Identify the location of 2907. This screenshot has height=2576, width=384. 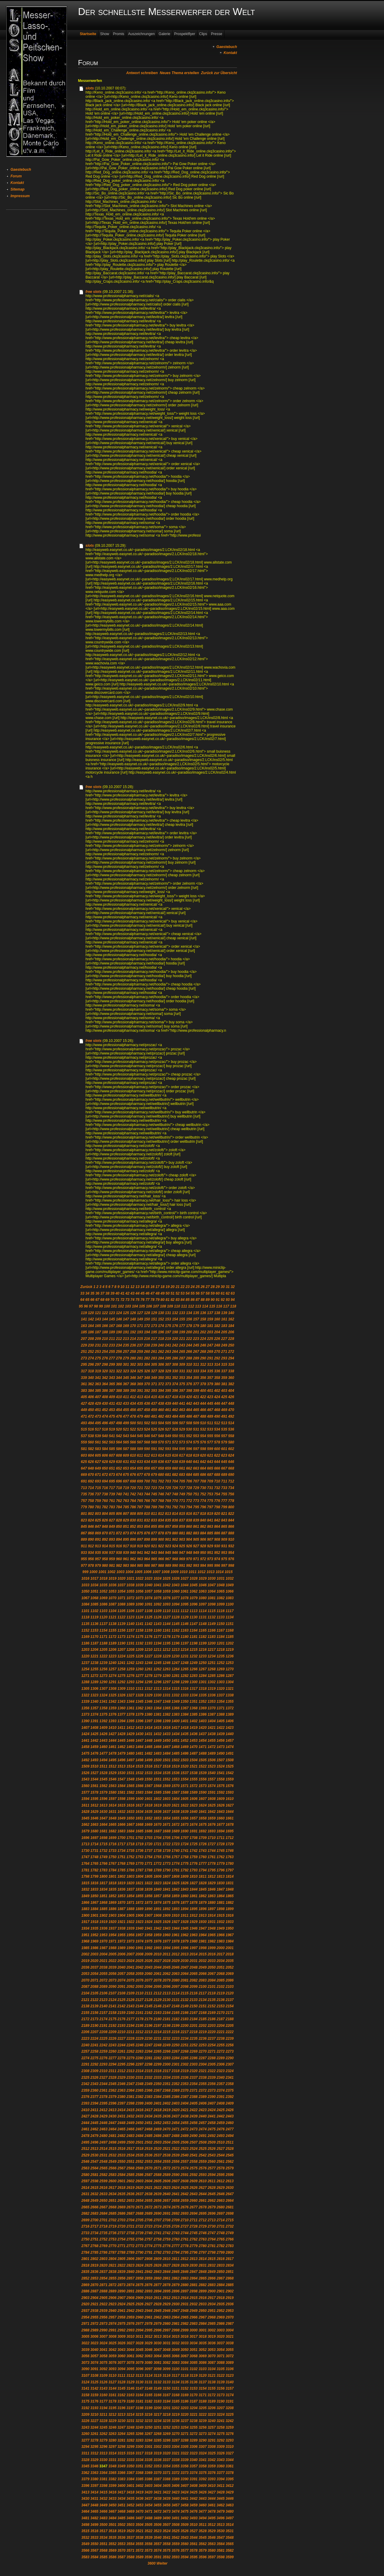
(121, 2298).